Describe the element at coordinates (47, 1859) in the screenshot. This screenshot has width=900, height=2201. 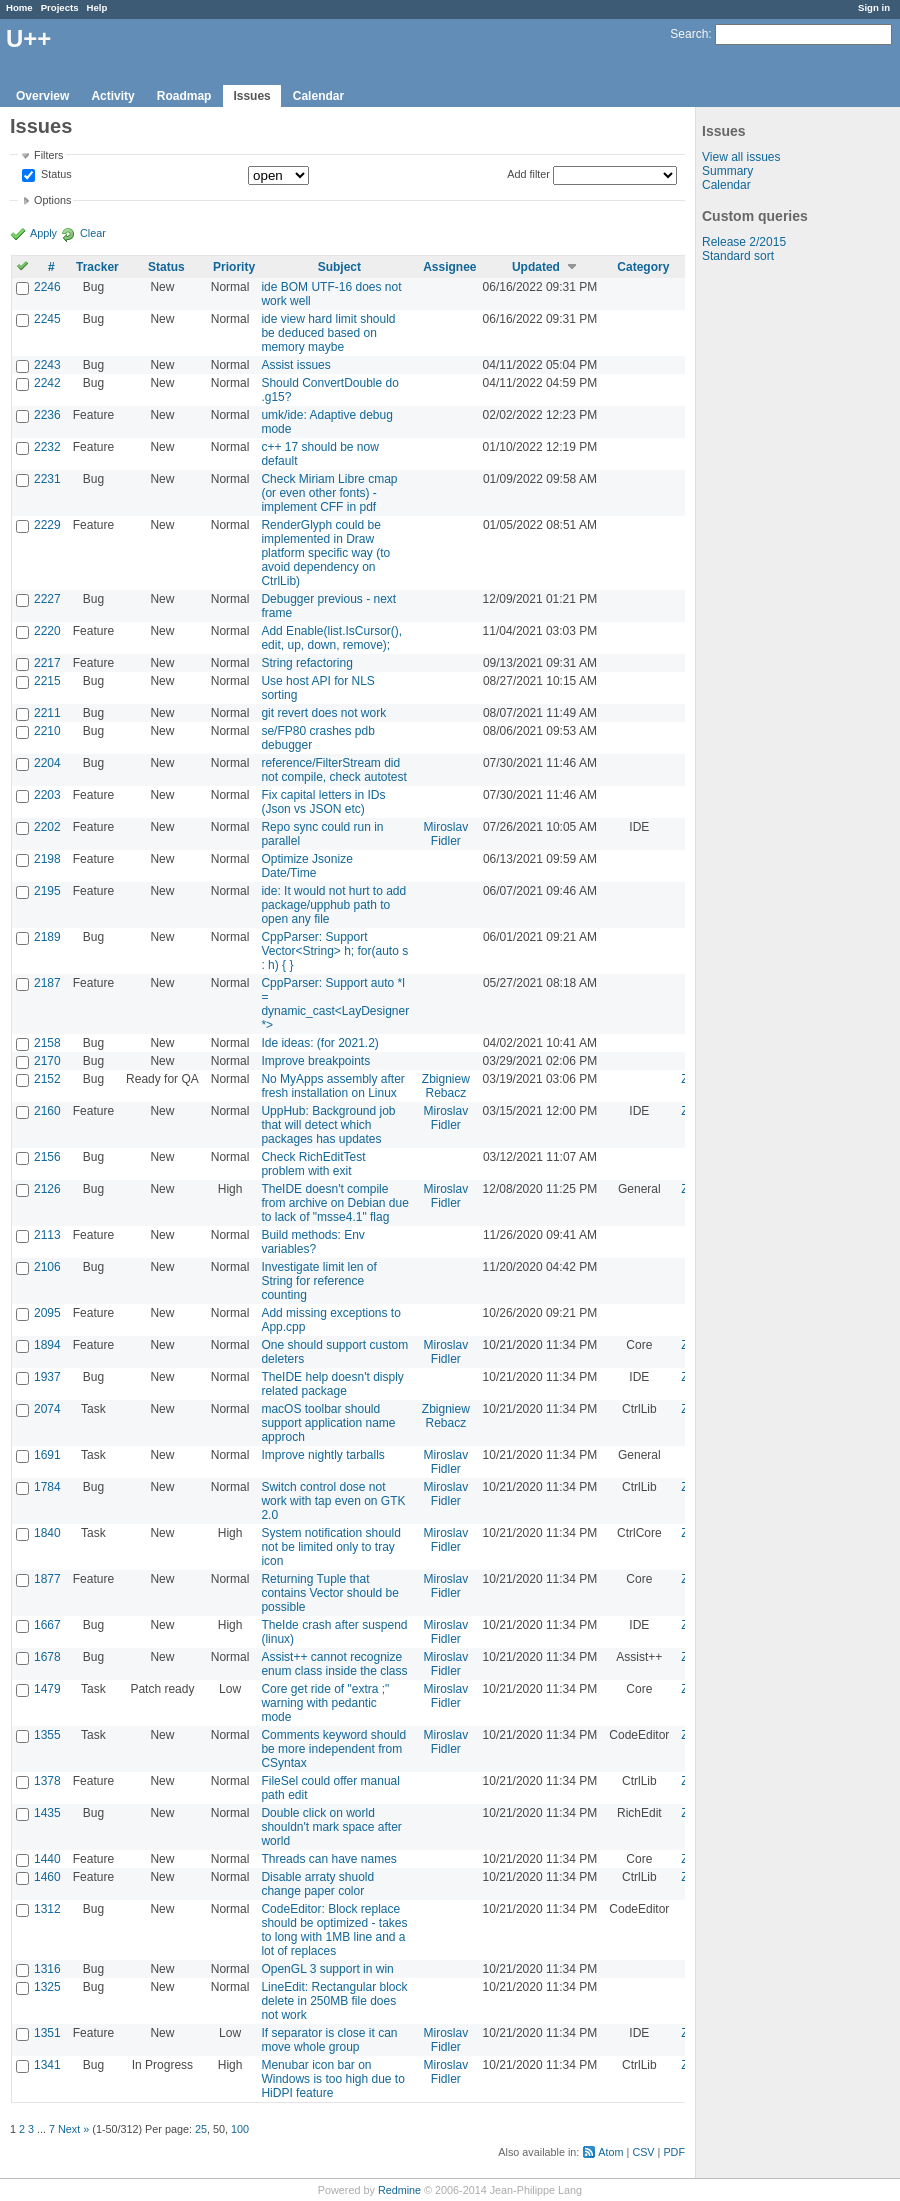
I see `1440` at that location.